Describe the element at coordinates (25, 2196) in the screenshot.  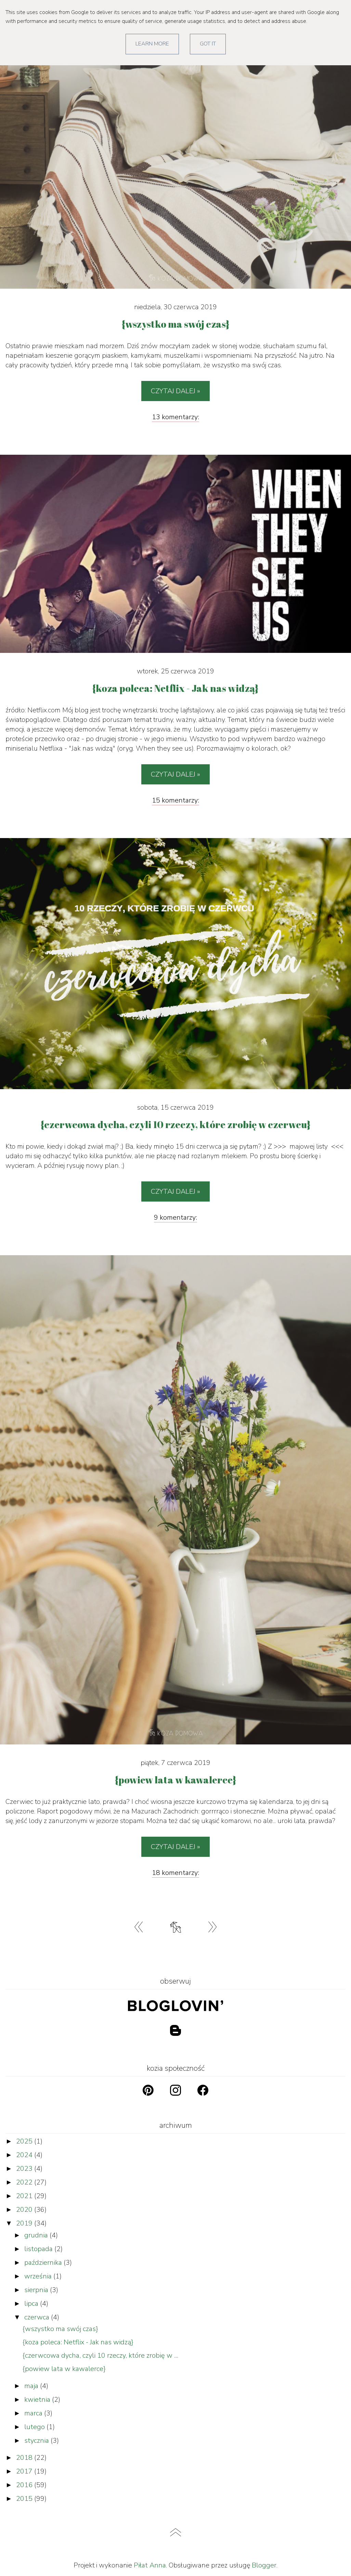
I see `2021` at that location.